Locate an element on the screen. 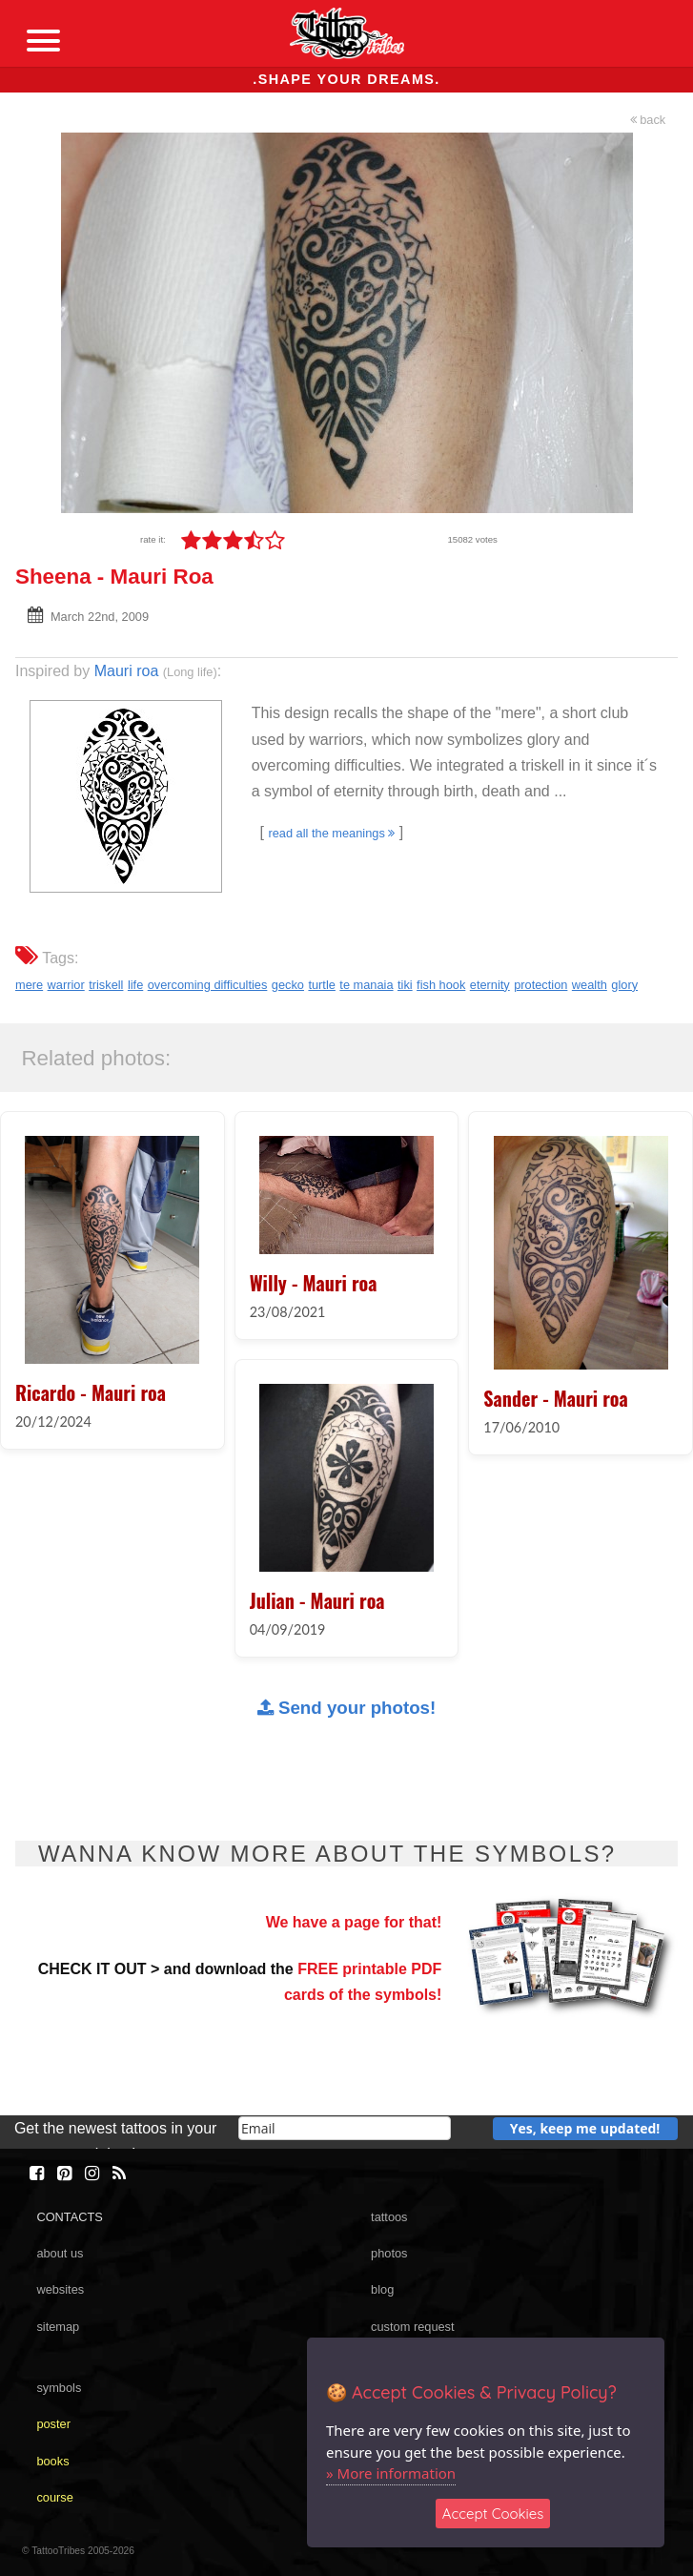 Image resolution: width=693 pixels, height=2576 pixels. photos is located at coordinates (389, 2253).